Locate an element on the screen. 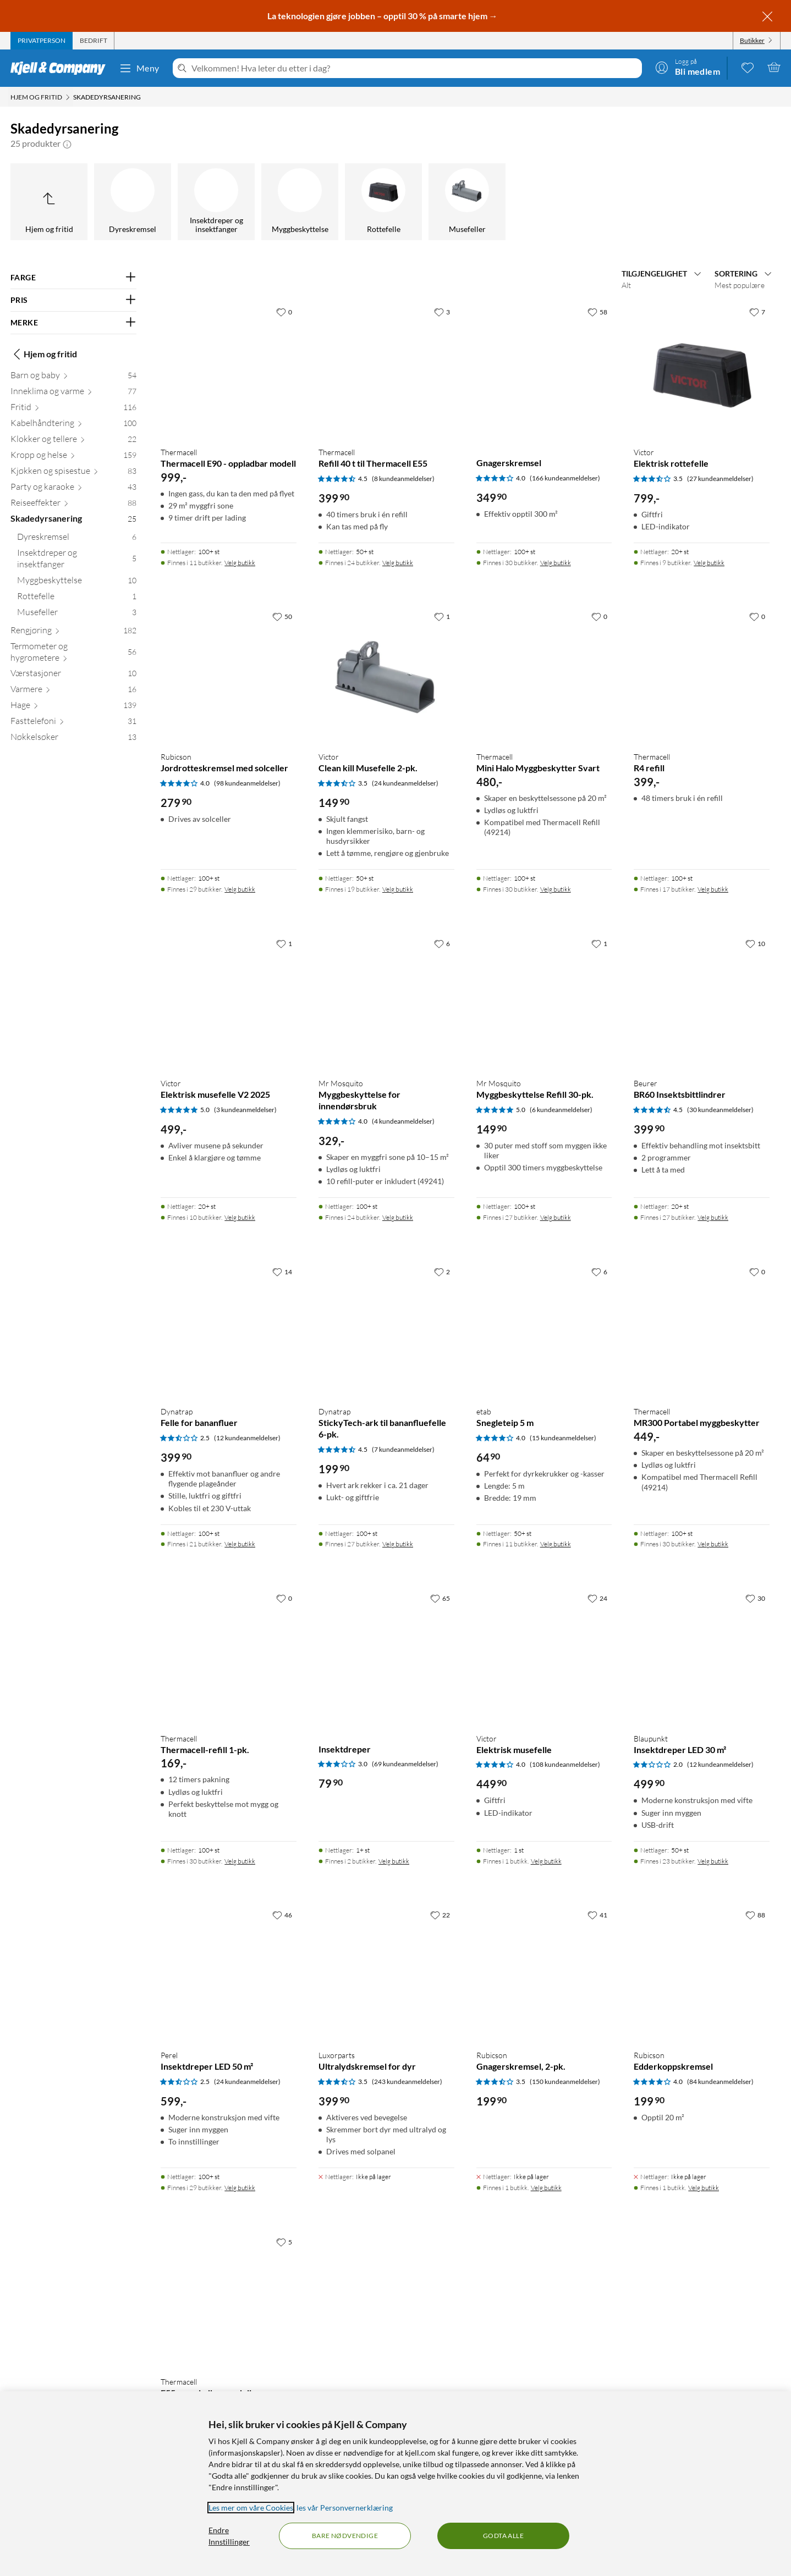 Image resolution: width=791 pixels, height=2576 pixels. [Produktkort etab Snegleteip 5 m, 64.9 kr] is located at coordinates (544, 1329).